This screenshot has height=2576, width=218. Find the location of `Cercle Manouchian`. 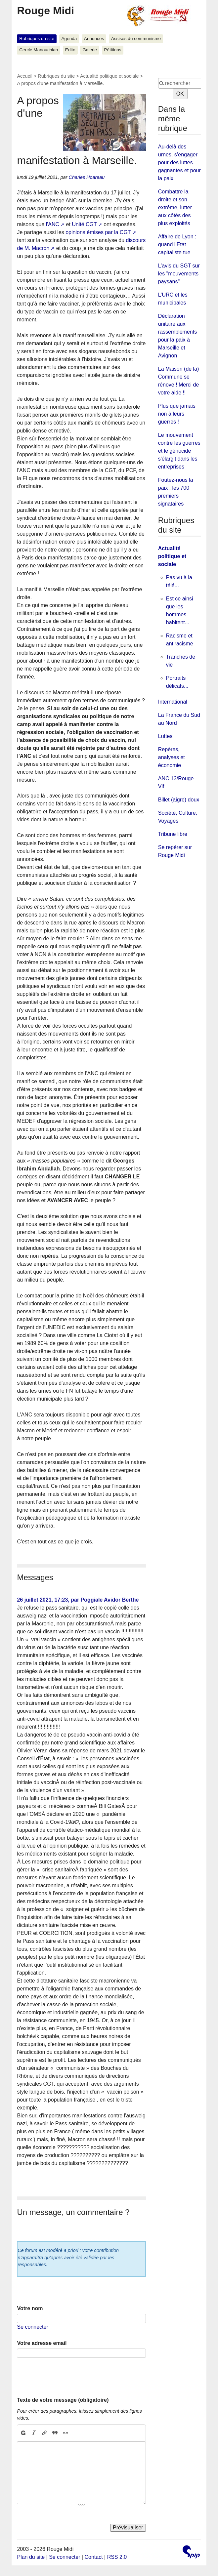

Cercle Manouchian is located at coordinates (38, 49).